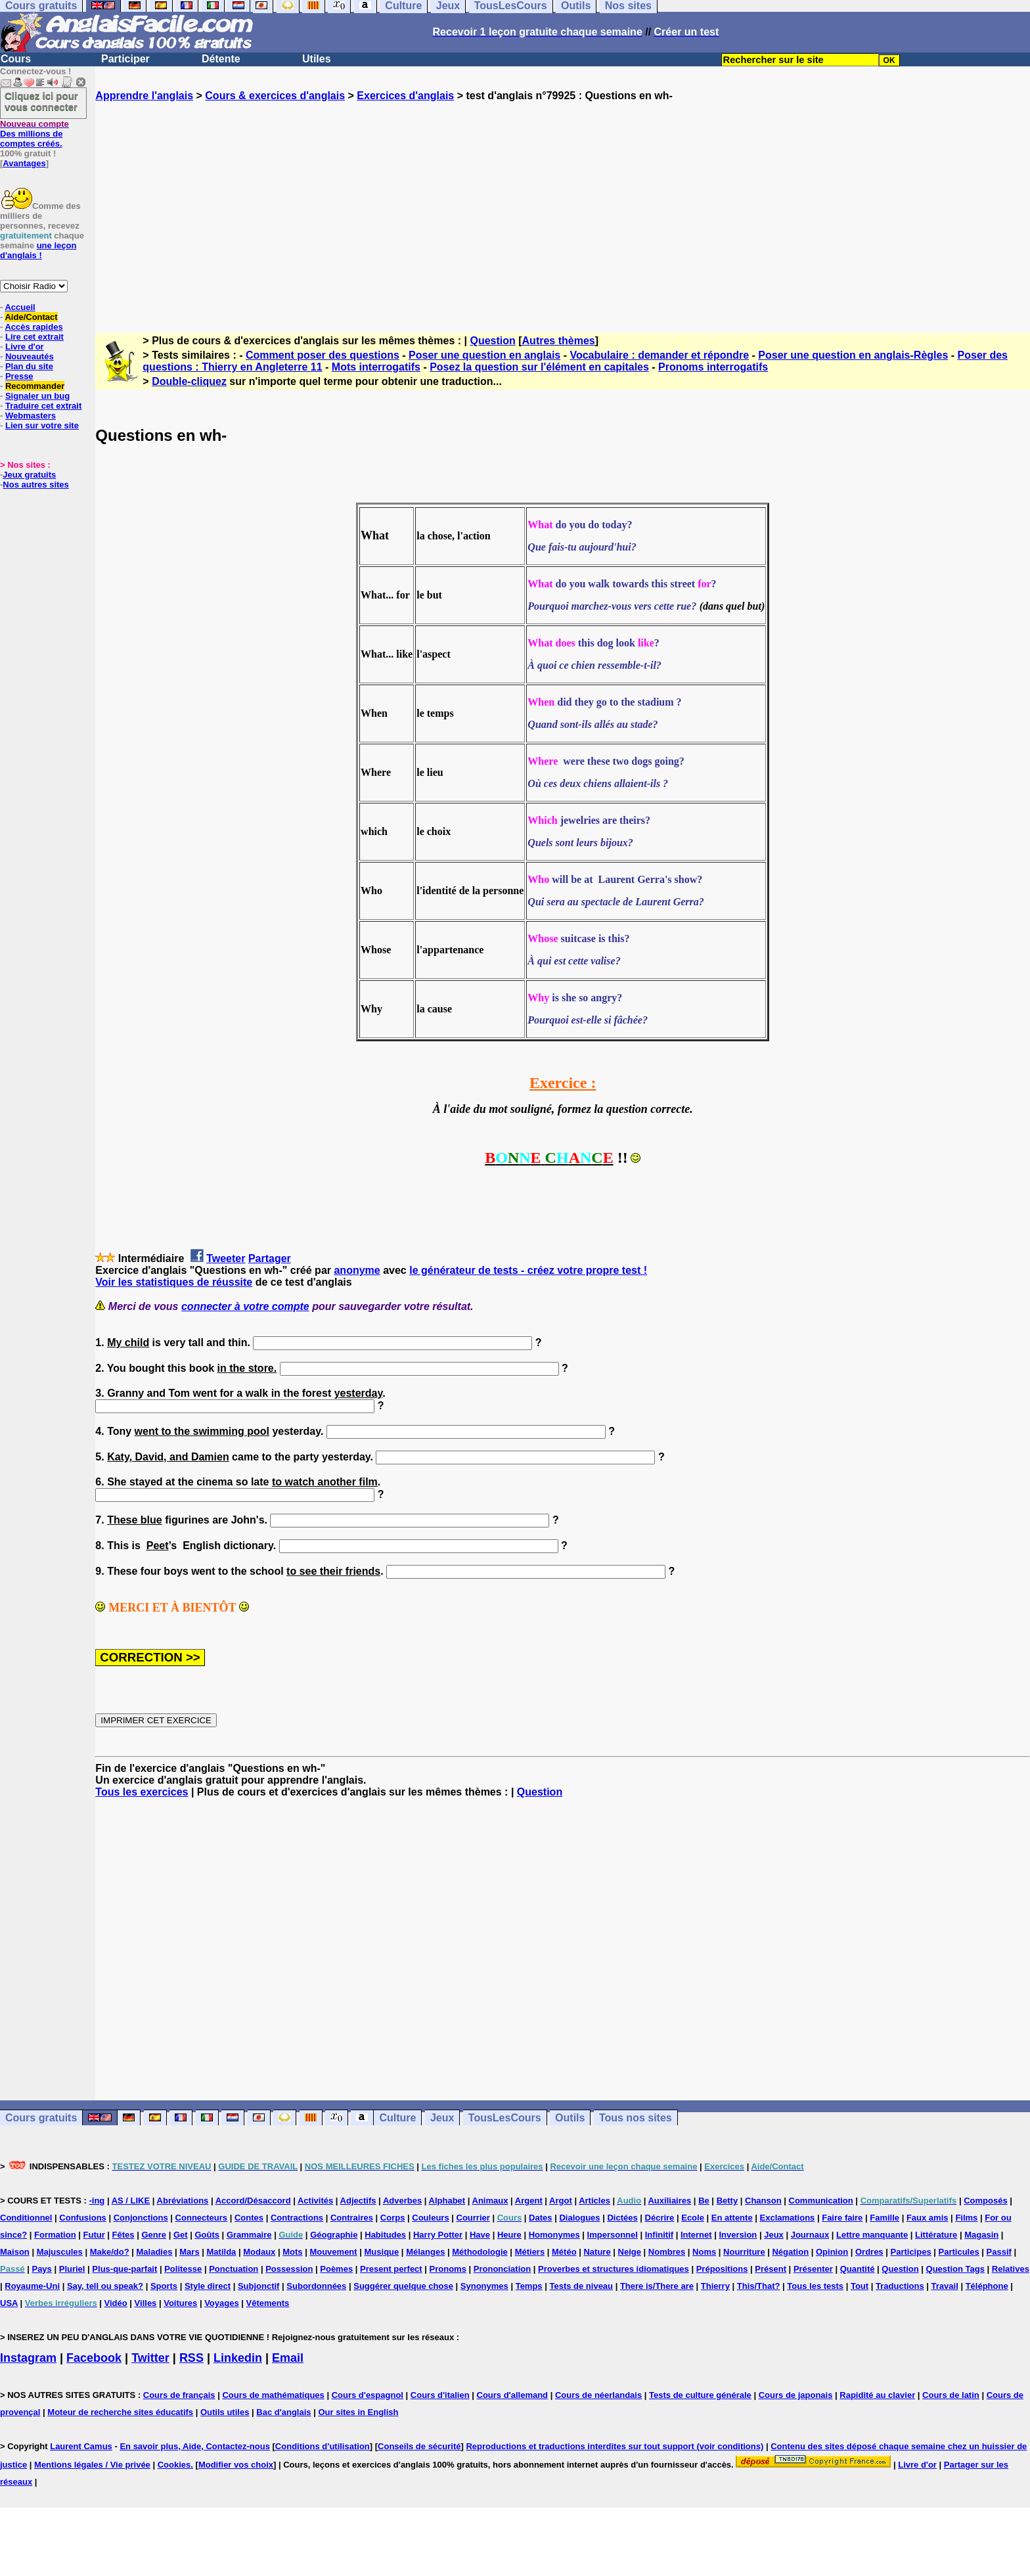  What do you see at coordinates (259, 2252) in the screenshot?
I see `Modaux` at bounding box center [259, 2252].